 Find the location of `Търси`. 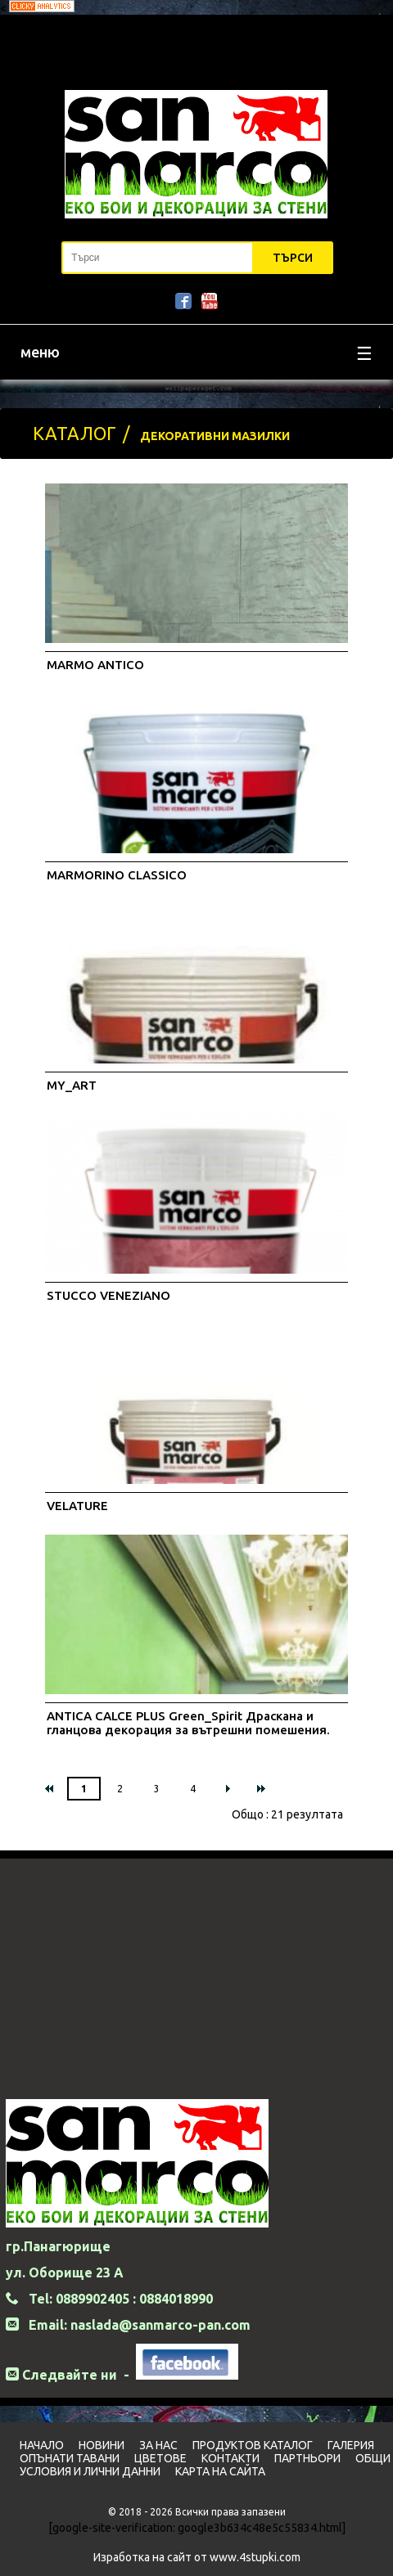

Търси is located at coordinates (293, 257).